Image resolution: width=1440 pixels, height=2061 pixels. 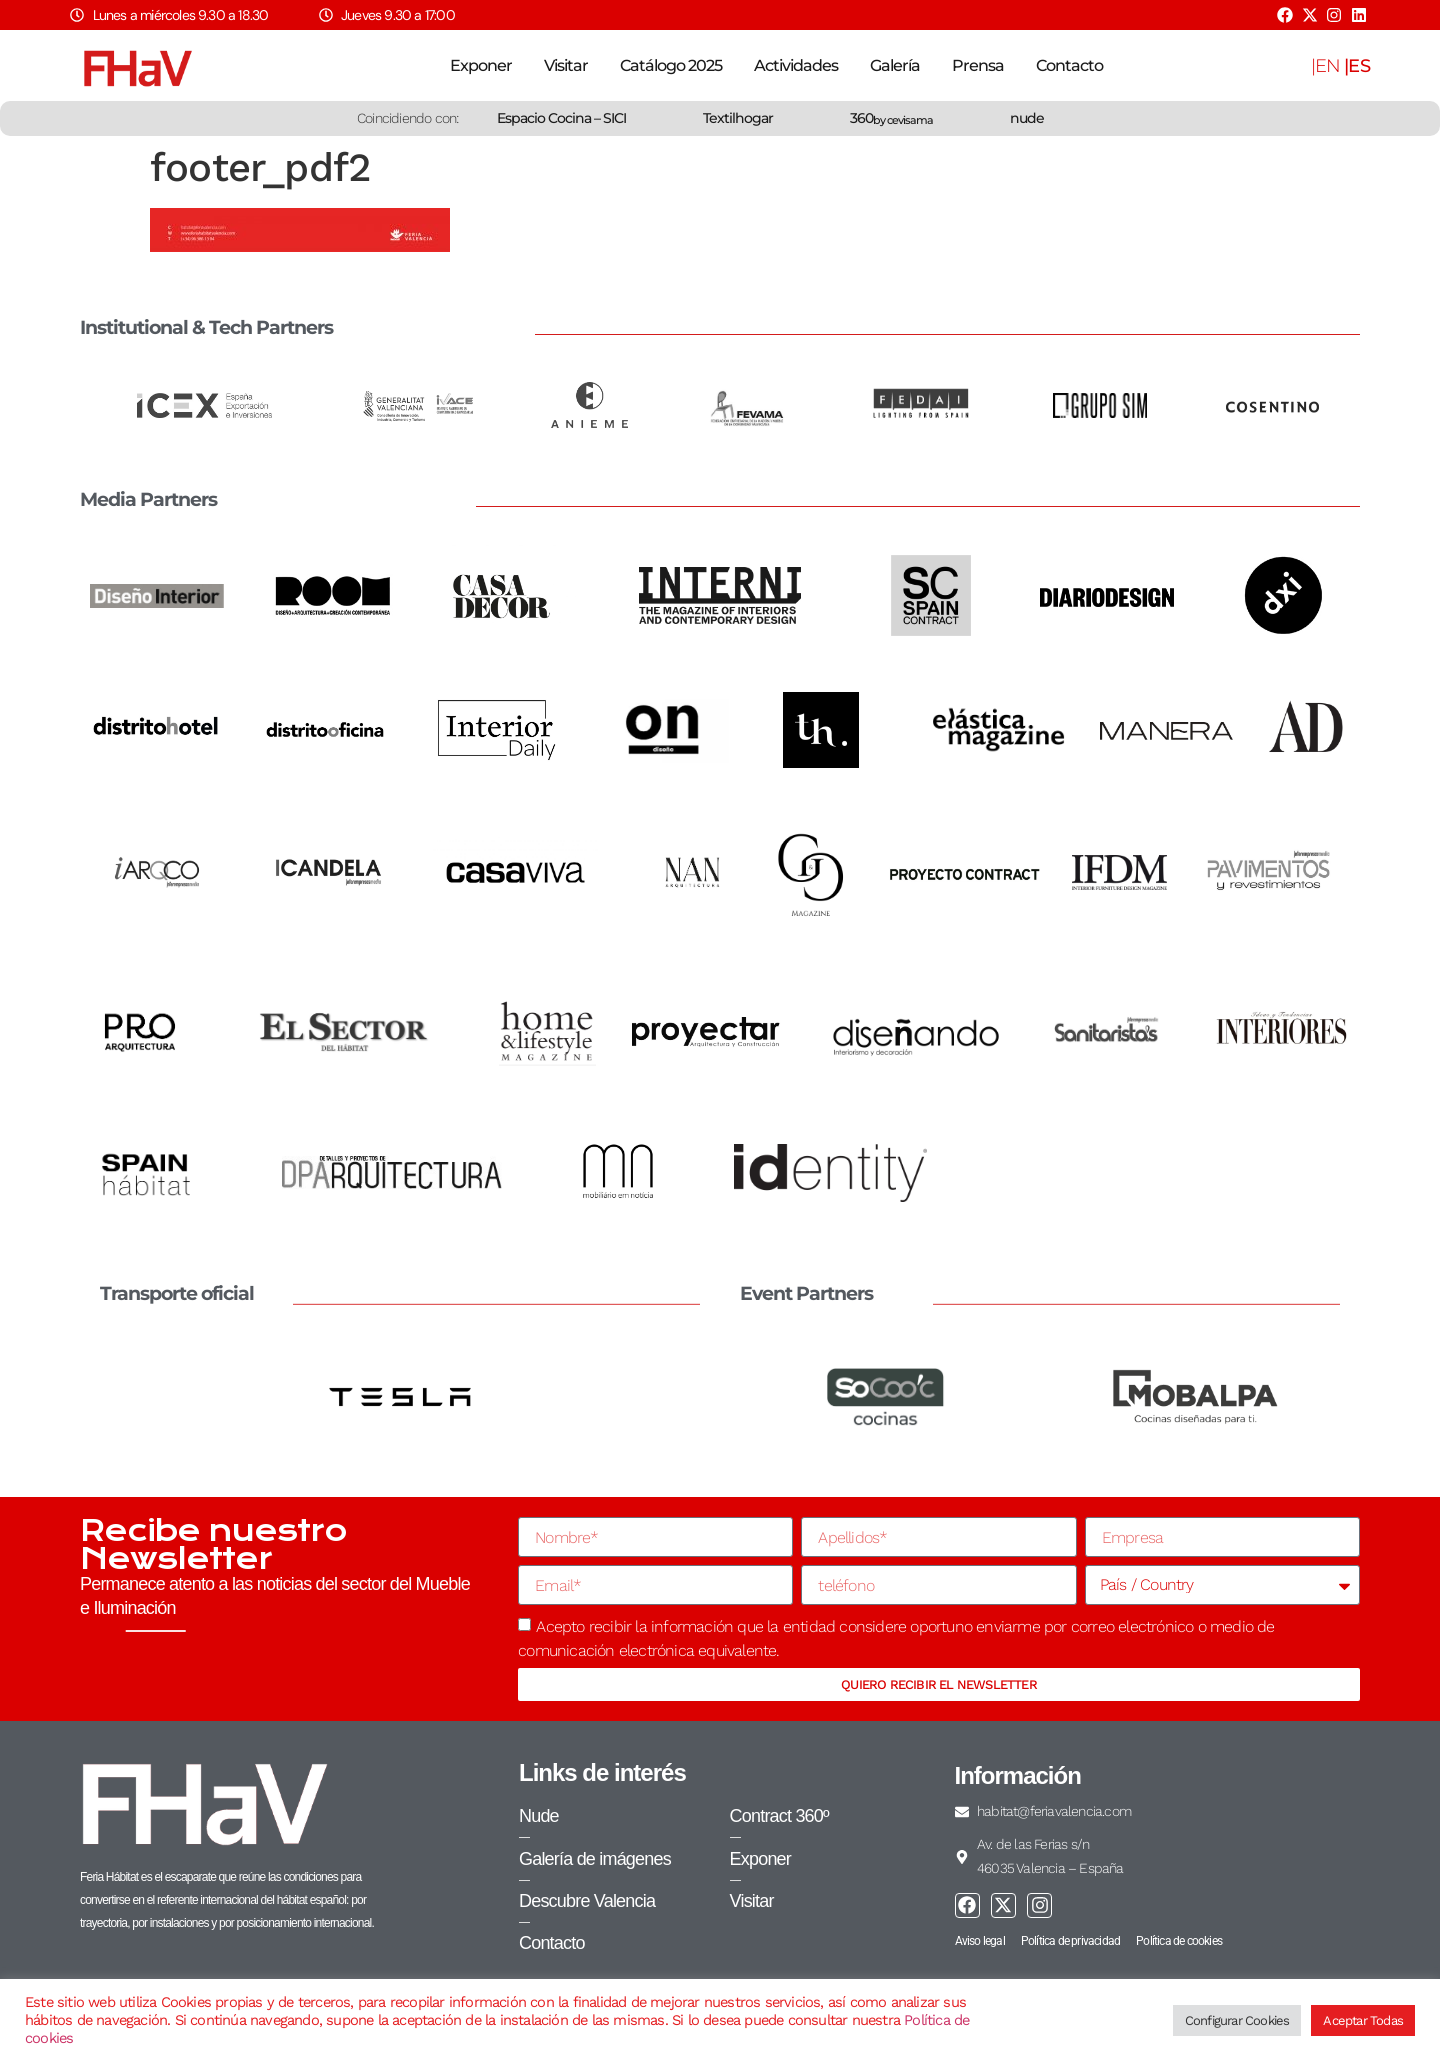 I want to click on Exponer, so click(x=481, y=65).